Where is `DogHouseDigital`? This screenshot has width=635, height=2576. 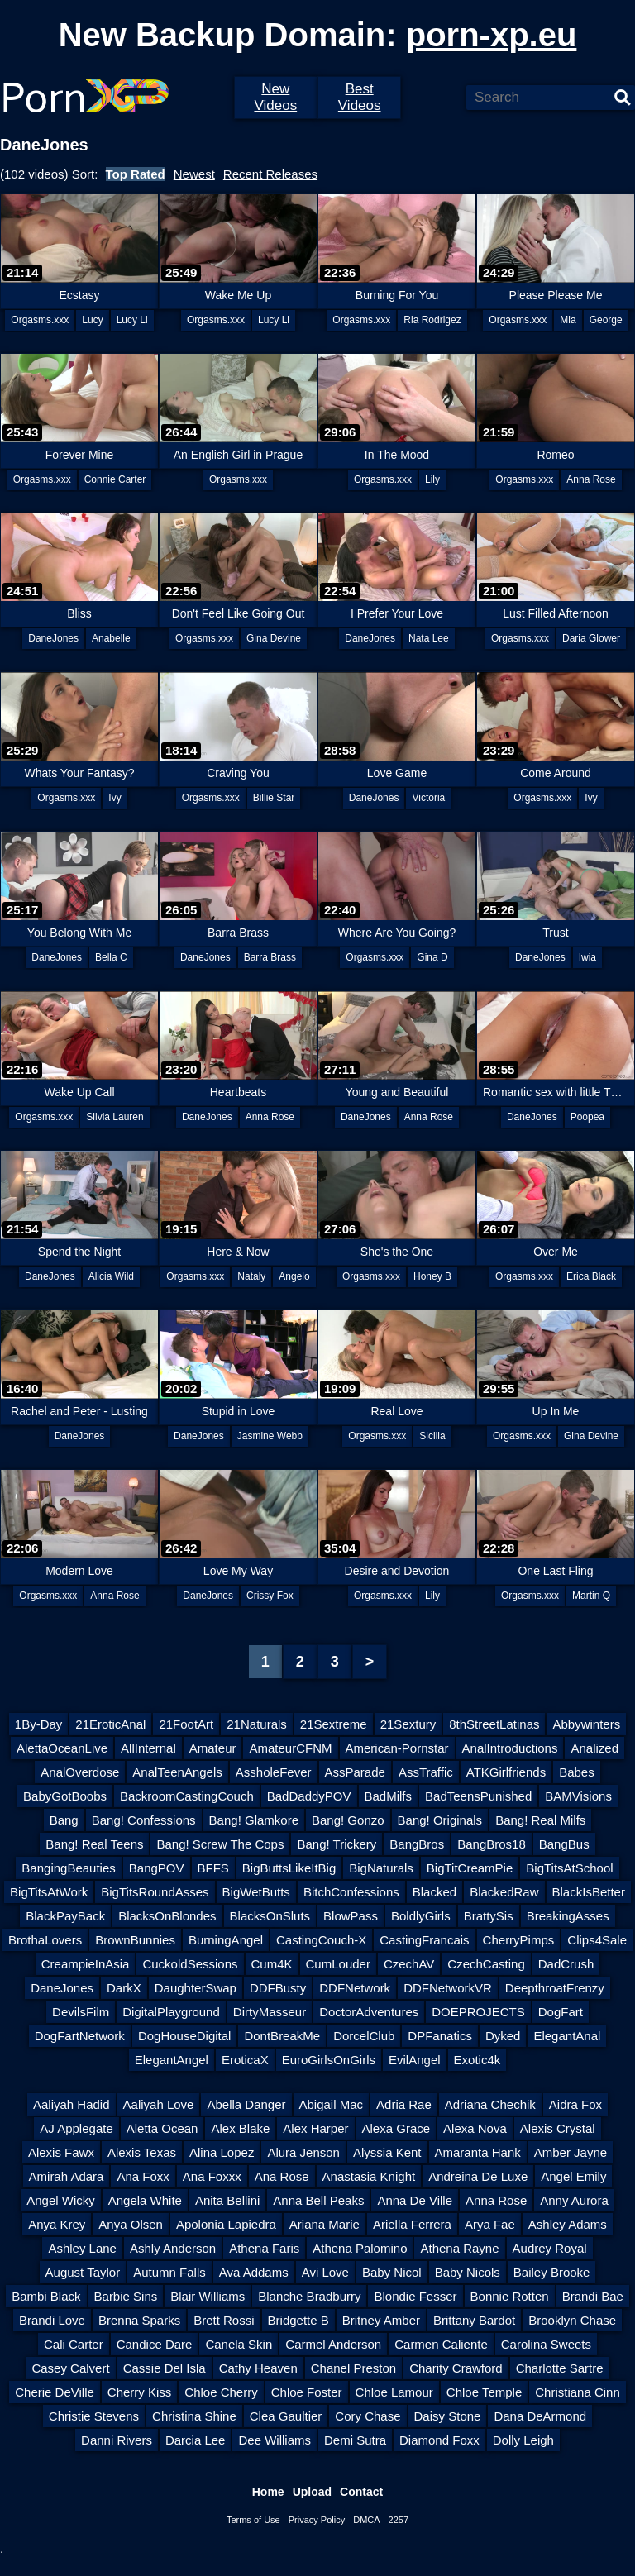
DogHouseDigital is located at coordinates (185, 2036).